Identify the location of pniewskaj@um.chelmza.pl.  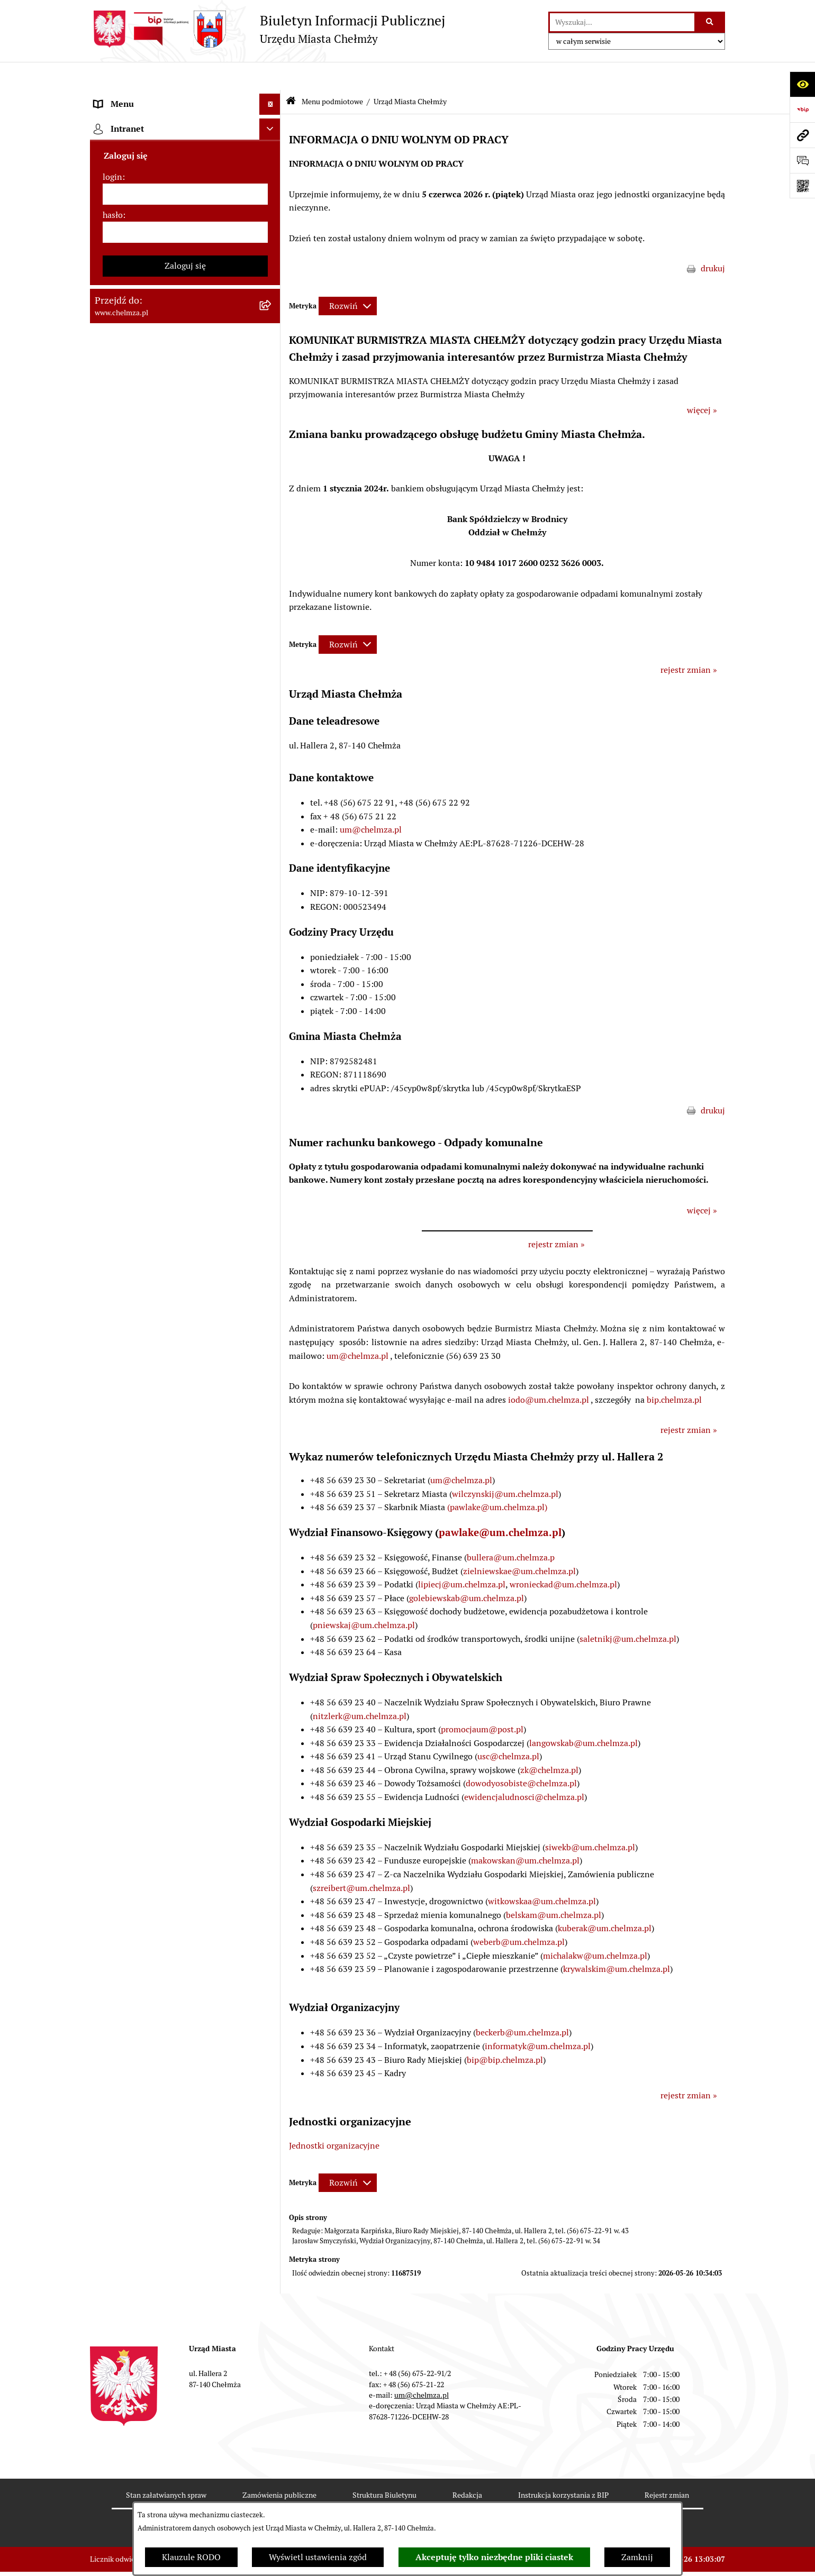
(364, 1597).